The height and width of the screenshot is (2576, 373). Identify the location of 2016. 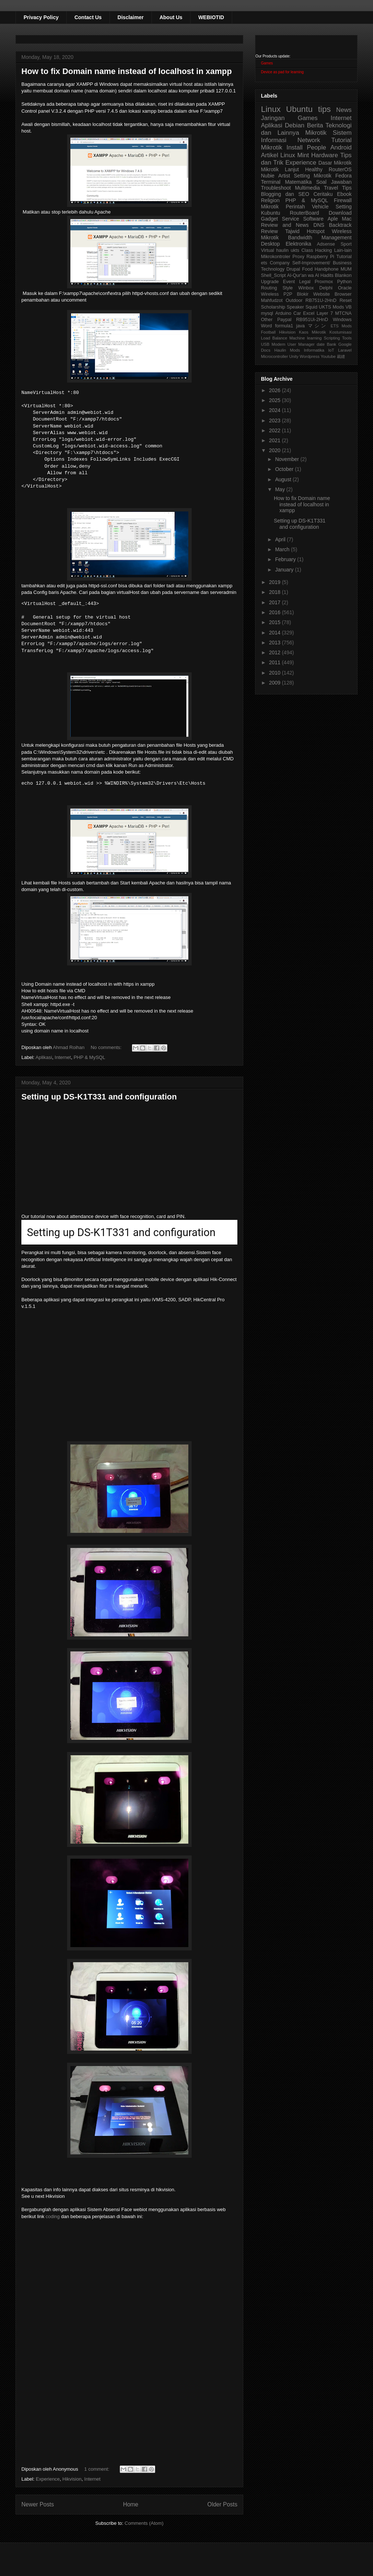
(275, 612).